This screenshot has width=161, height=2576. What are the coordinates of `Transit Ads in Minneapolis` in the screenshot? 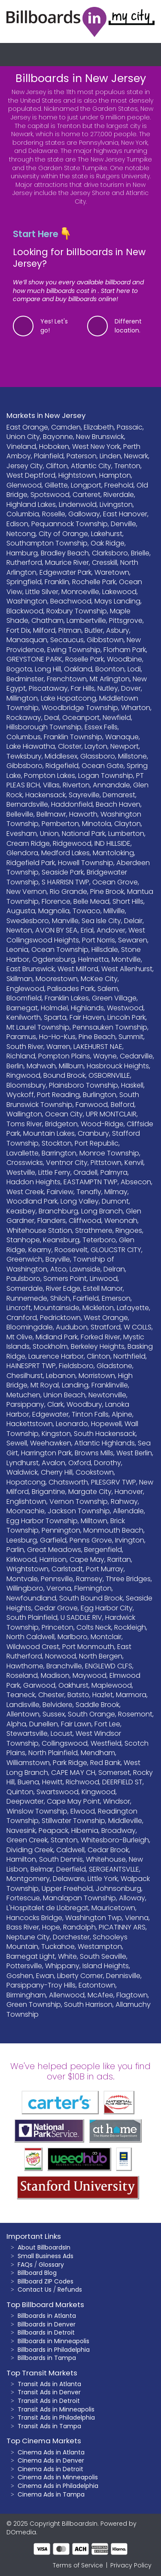 It's located at (56, 2409).